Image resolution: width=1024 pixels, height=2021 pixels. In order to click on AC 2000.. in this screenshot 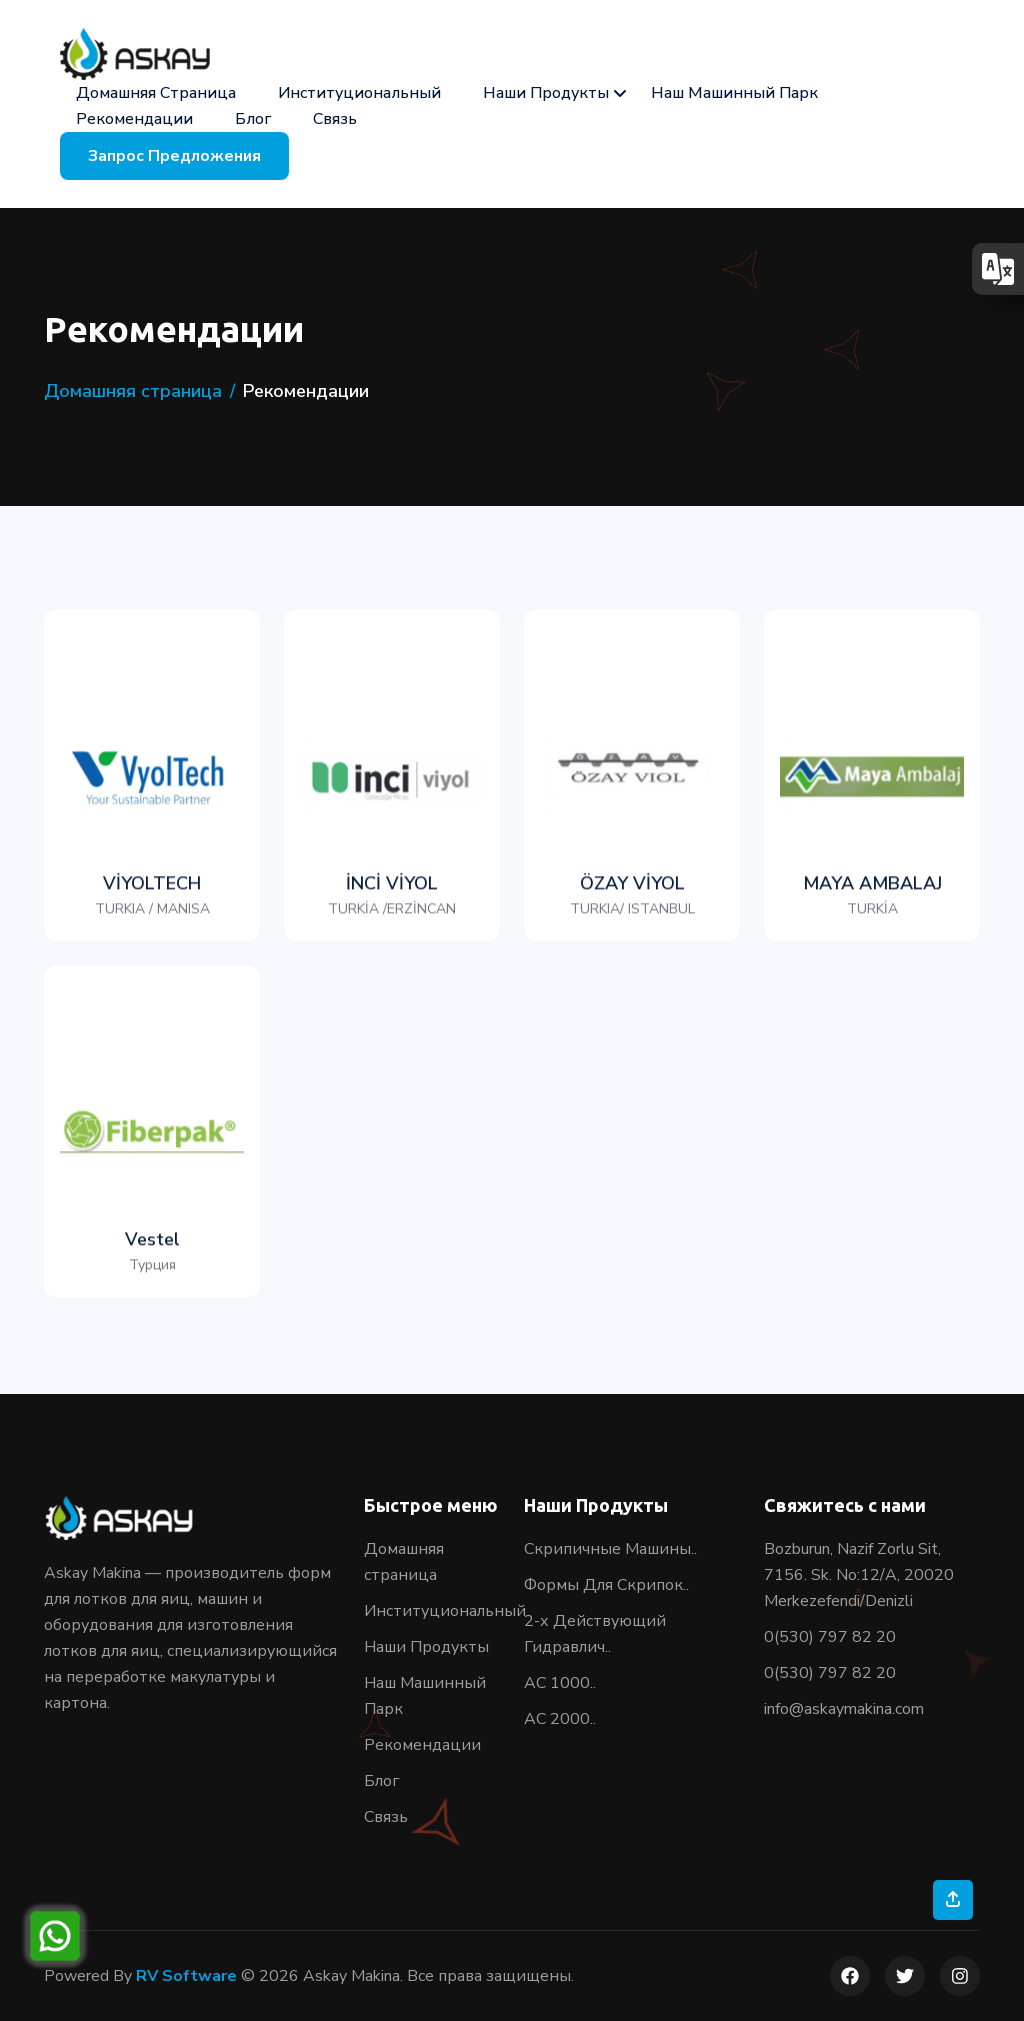, I will do `click(560, 1719)`.